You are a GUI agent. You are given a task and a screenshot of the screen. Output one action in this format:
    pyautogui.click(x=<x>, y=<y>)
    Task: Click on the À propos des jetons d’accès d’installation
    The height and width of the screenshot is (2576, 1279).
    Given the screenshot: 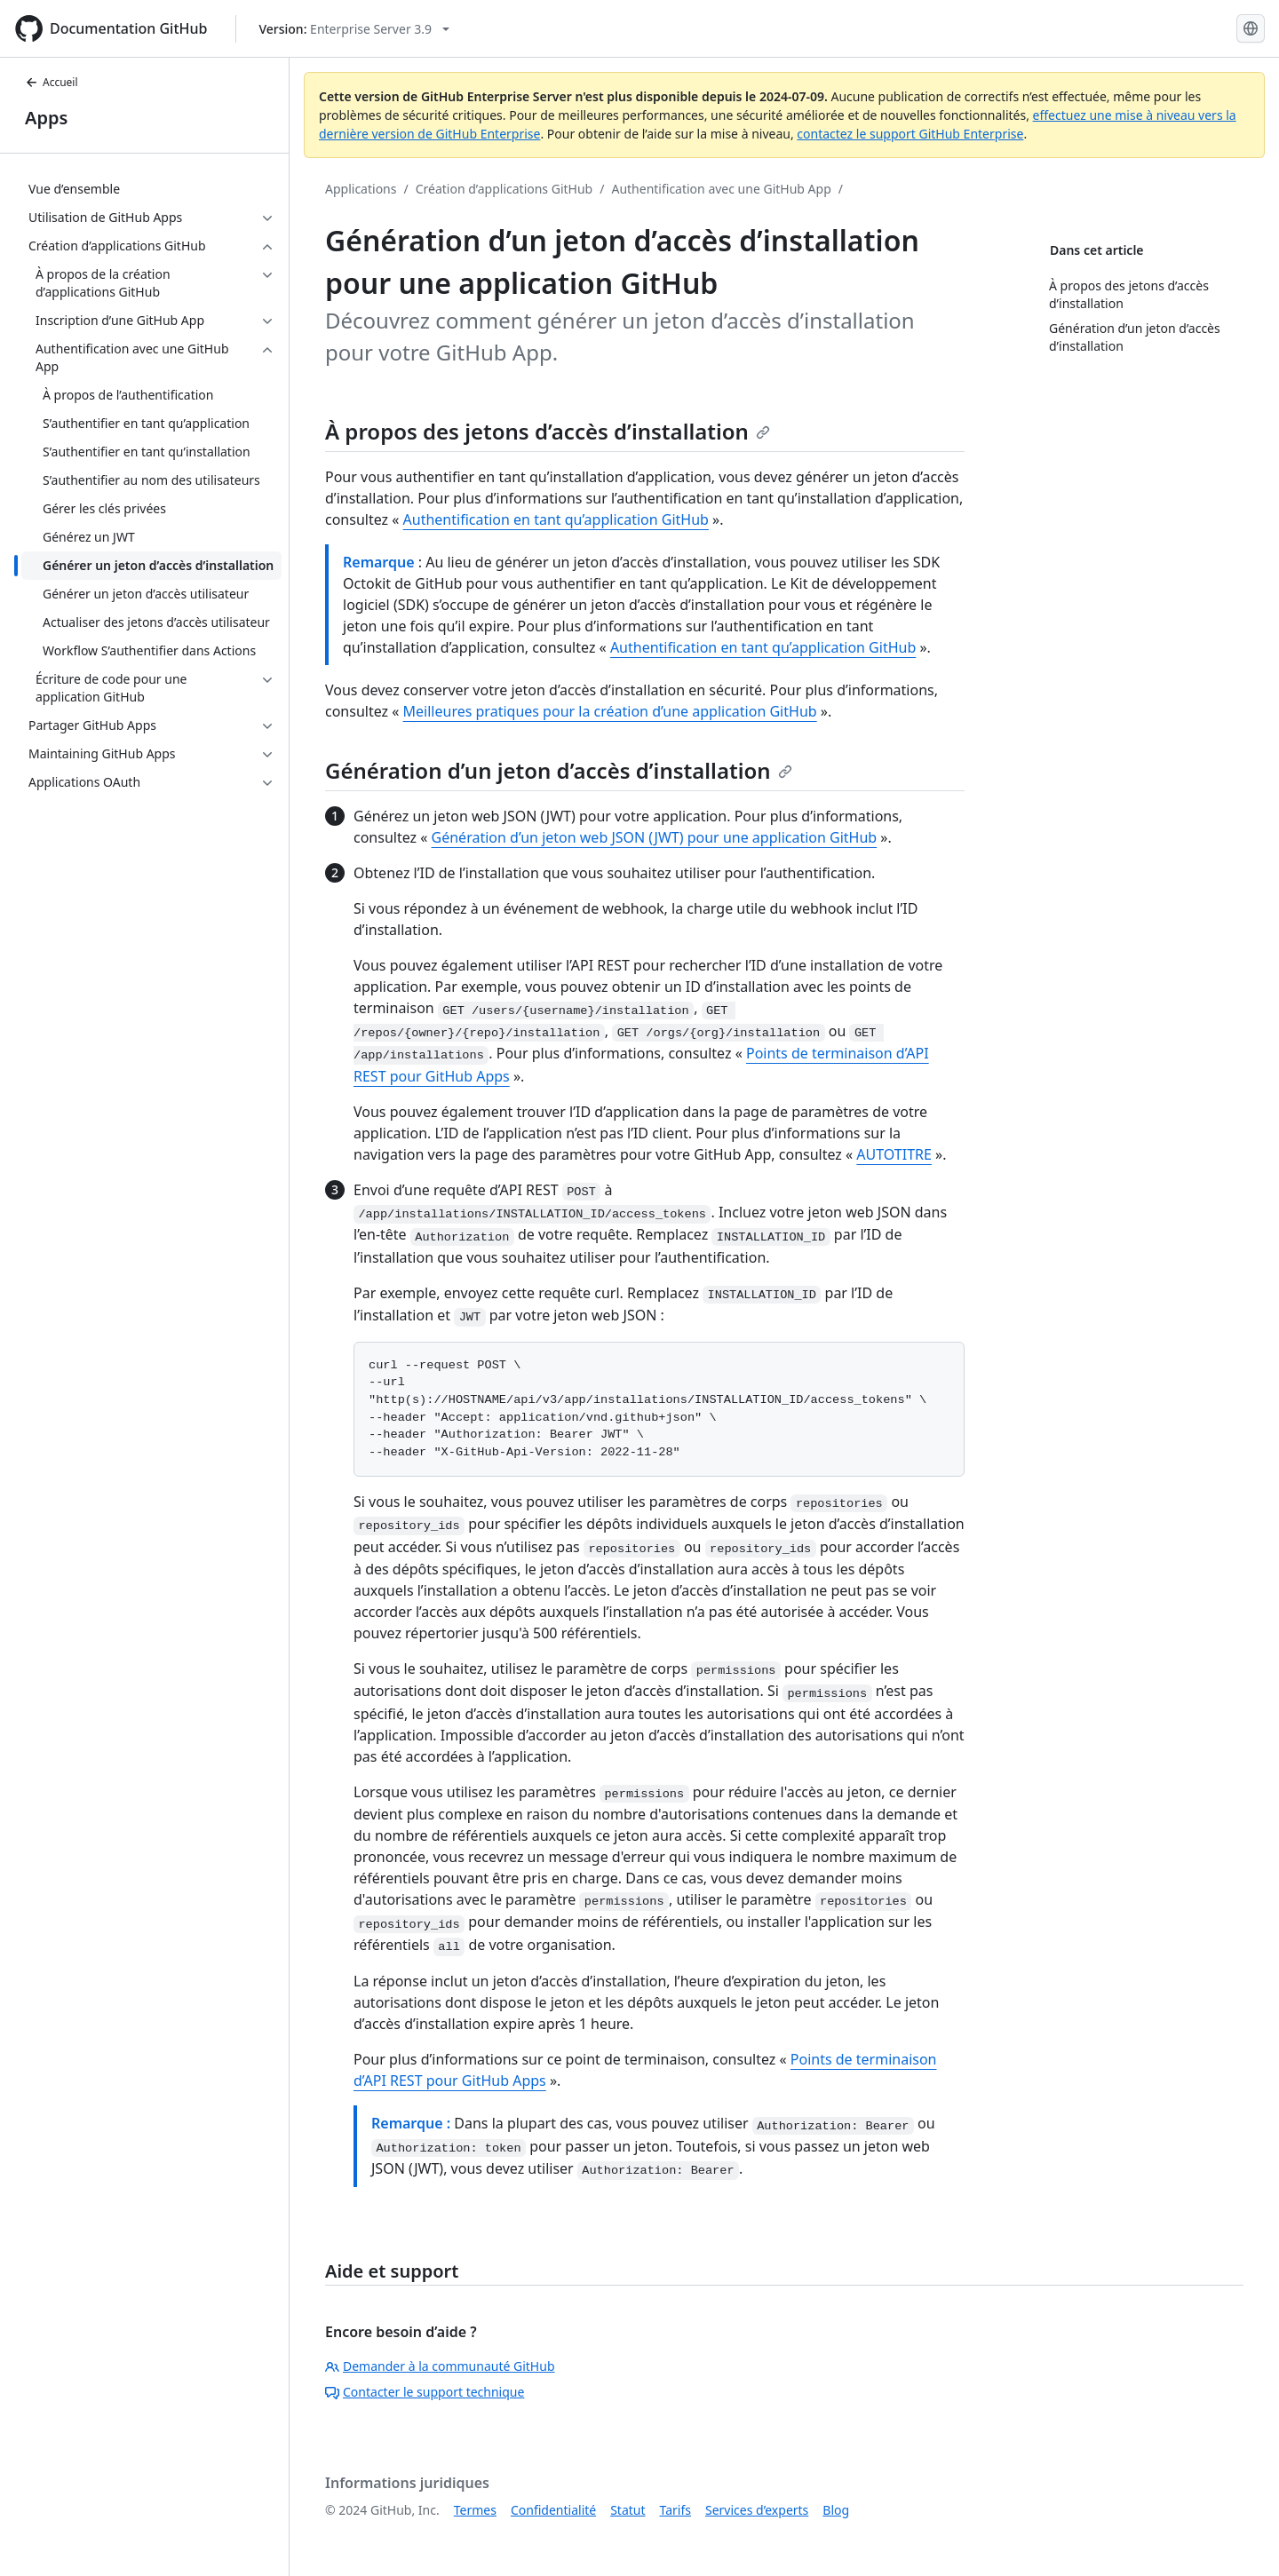 What is the action you would take?
    pyautogui.click(x=547, y=431)
    